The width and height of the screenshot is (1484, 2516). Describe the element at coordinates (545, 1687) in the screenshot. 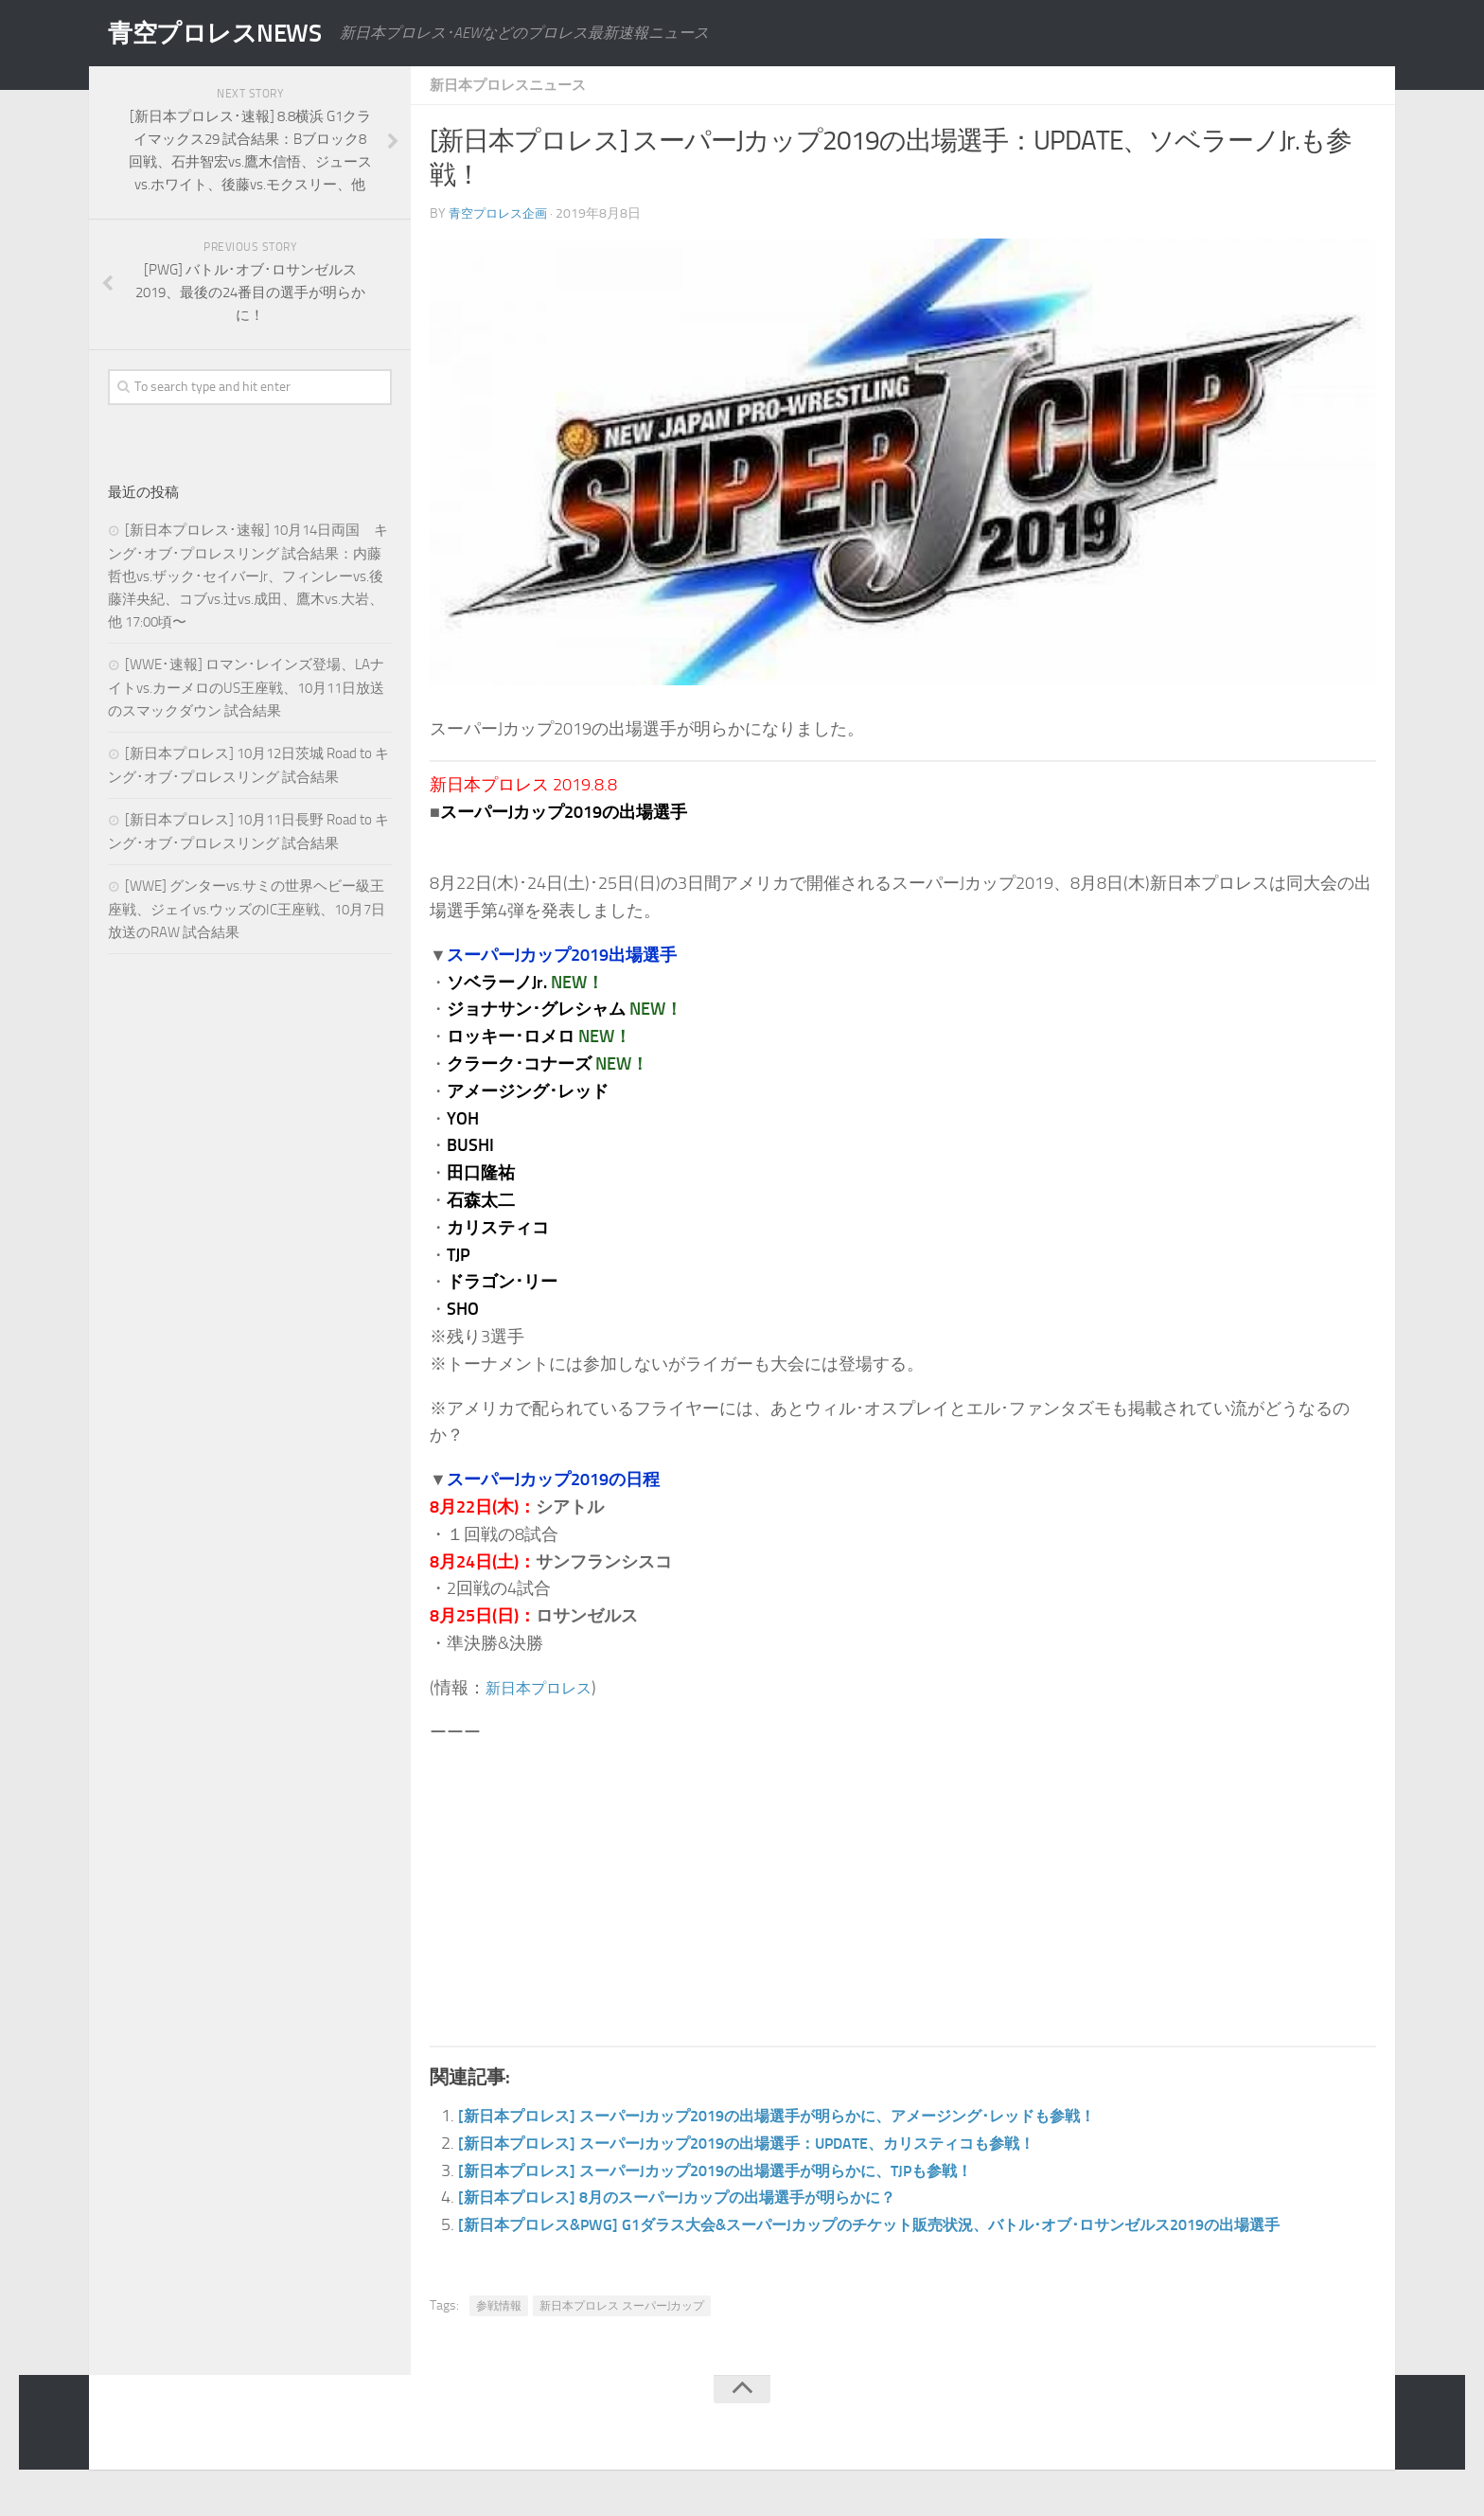

I see `新日本プロレス` at that location.